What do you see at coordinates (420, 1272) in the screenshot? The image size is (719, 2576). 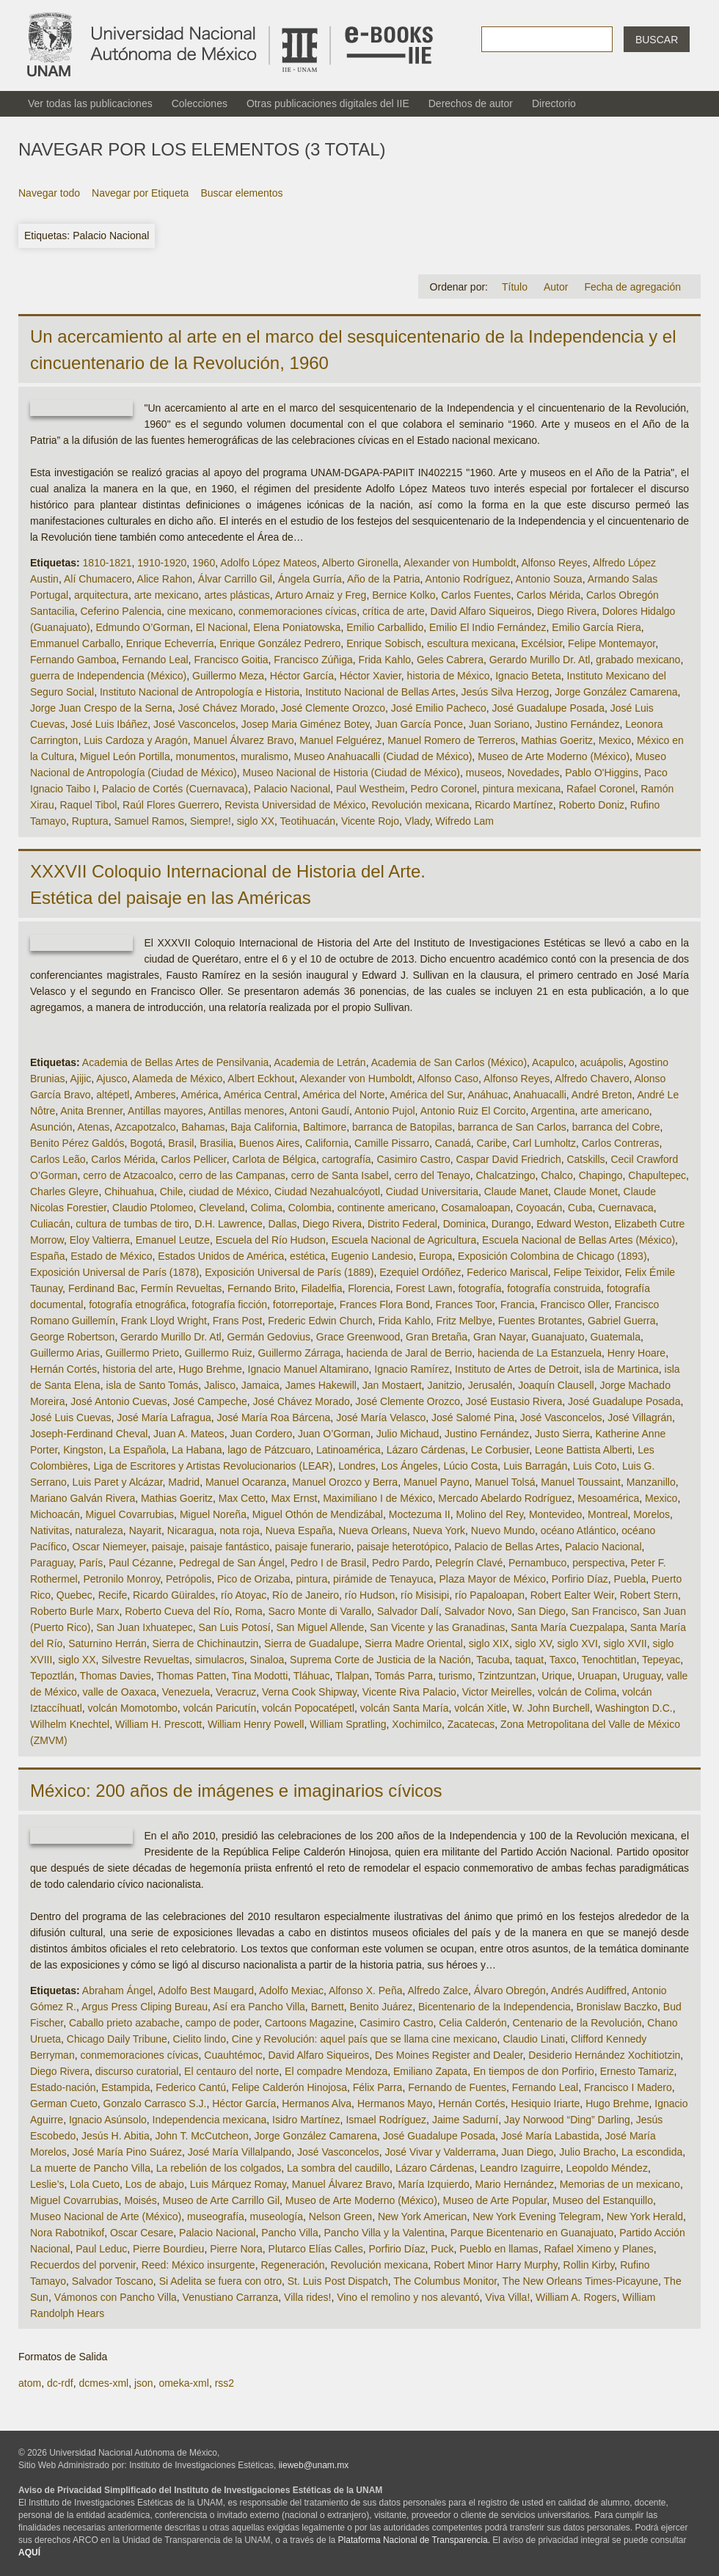 I see `Ezequiel Ordóñez` at bounding box center [420, 1272].